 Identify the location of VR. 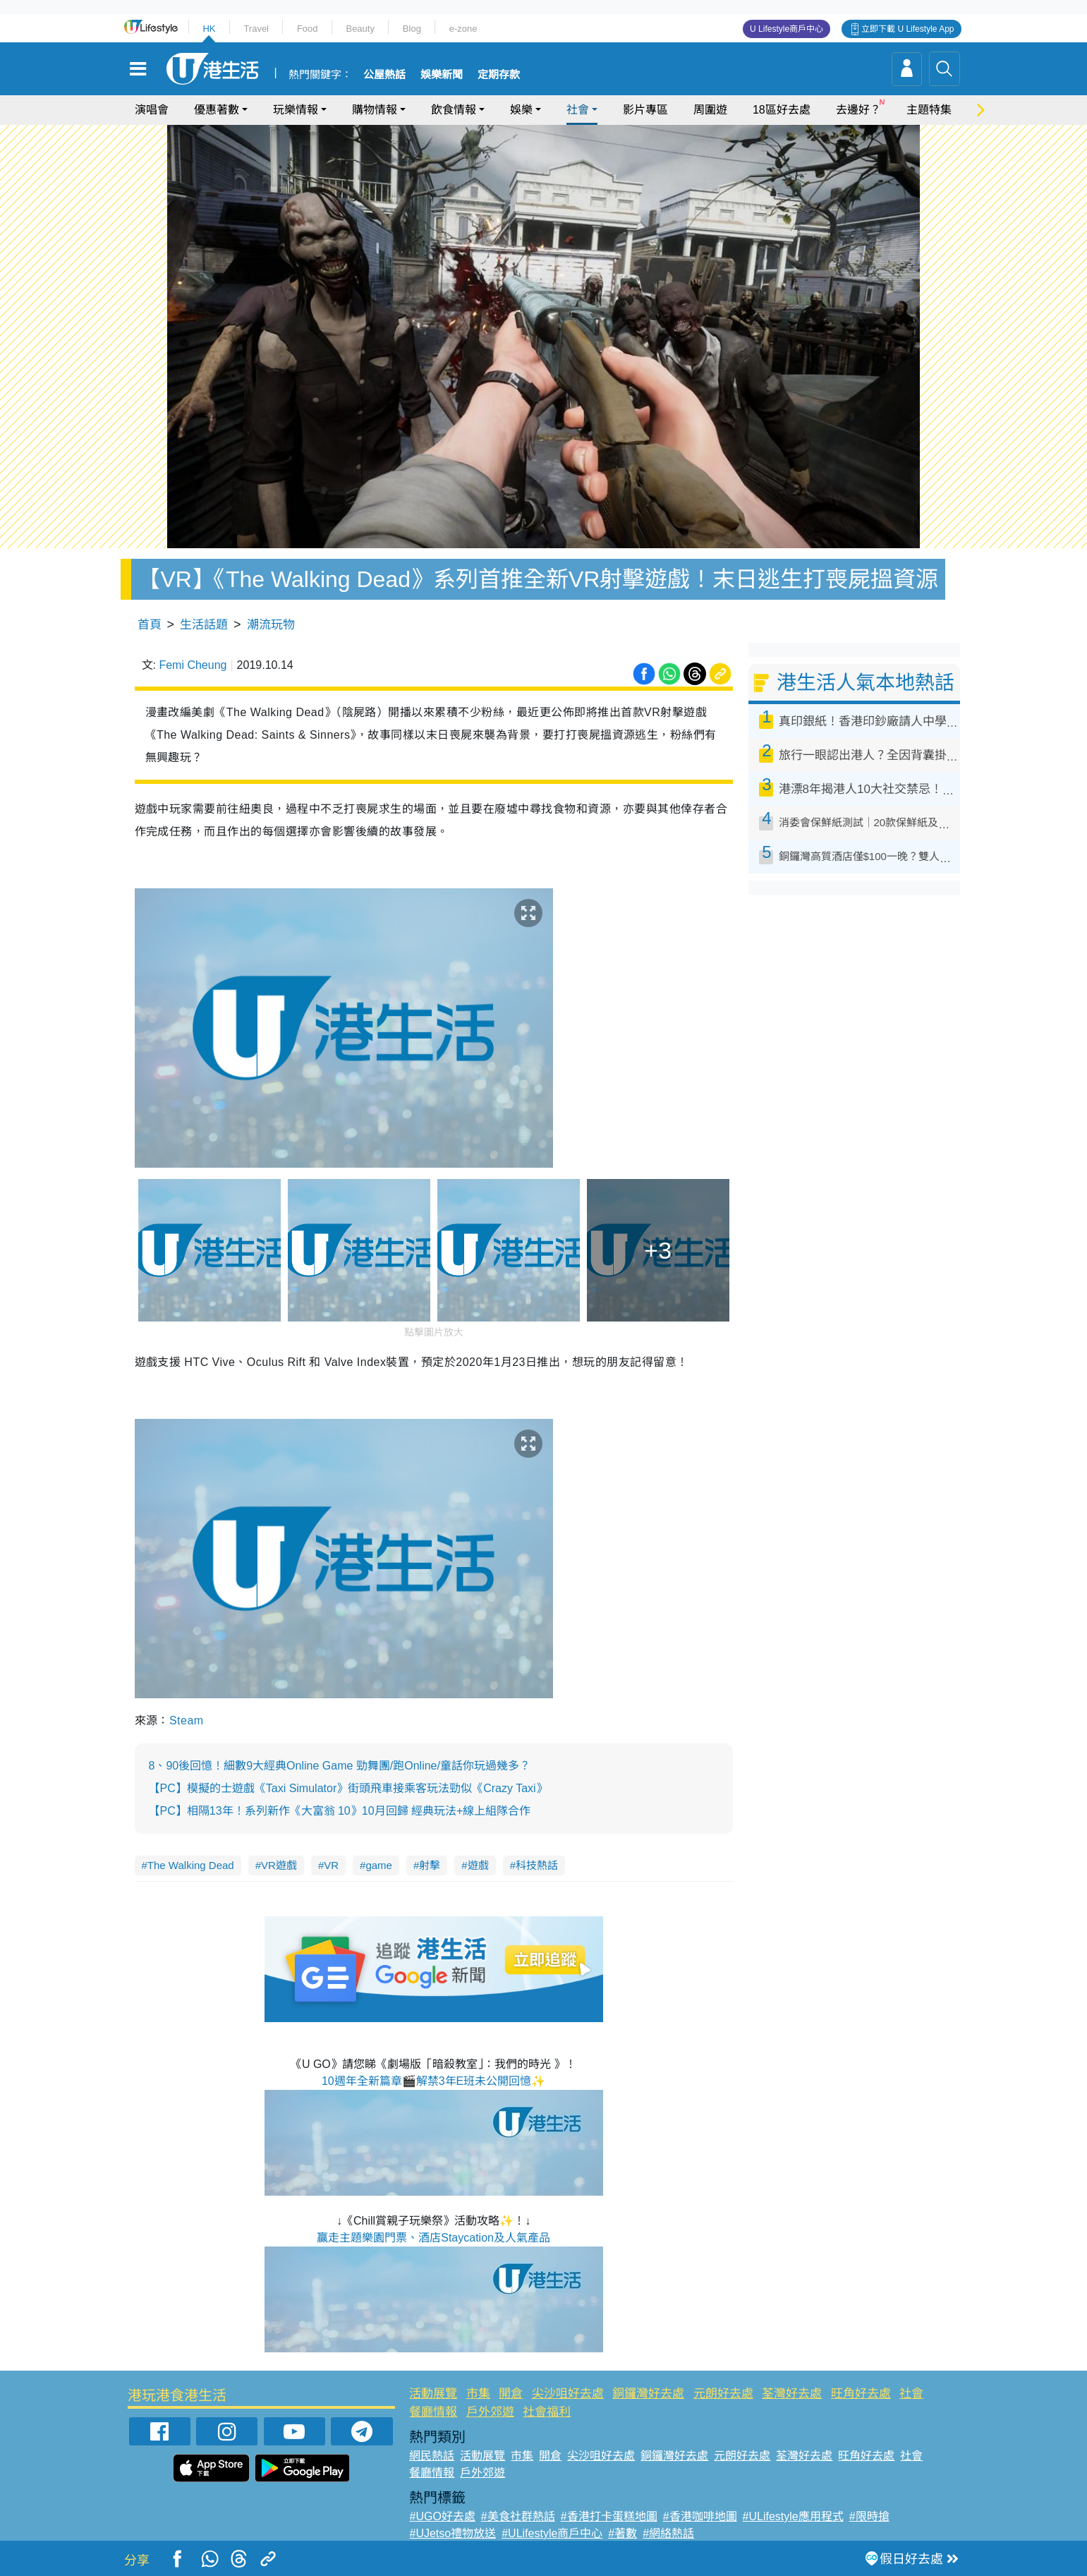
(331, 1865).